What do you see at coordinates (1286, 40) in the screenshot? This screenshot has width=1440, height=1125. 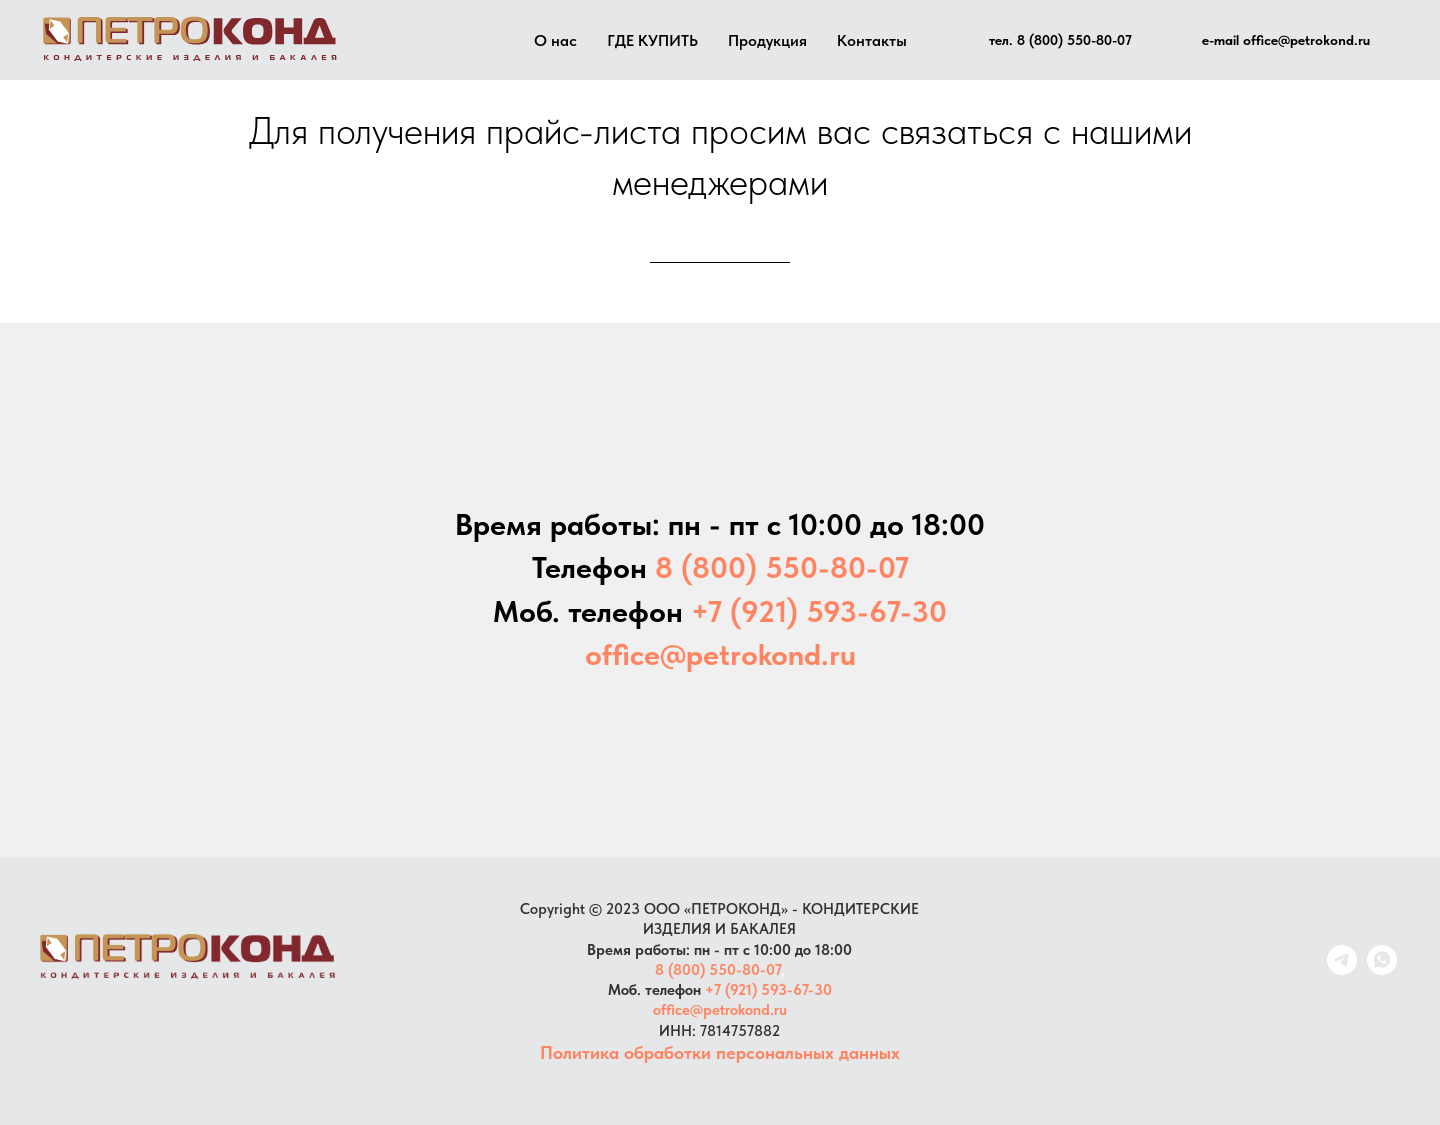 I see `e-mail office@petrokond.ru` at bounding box center [1286, 40].